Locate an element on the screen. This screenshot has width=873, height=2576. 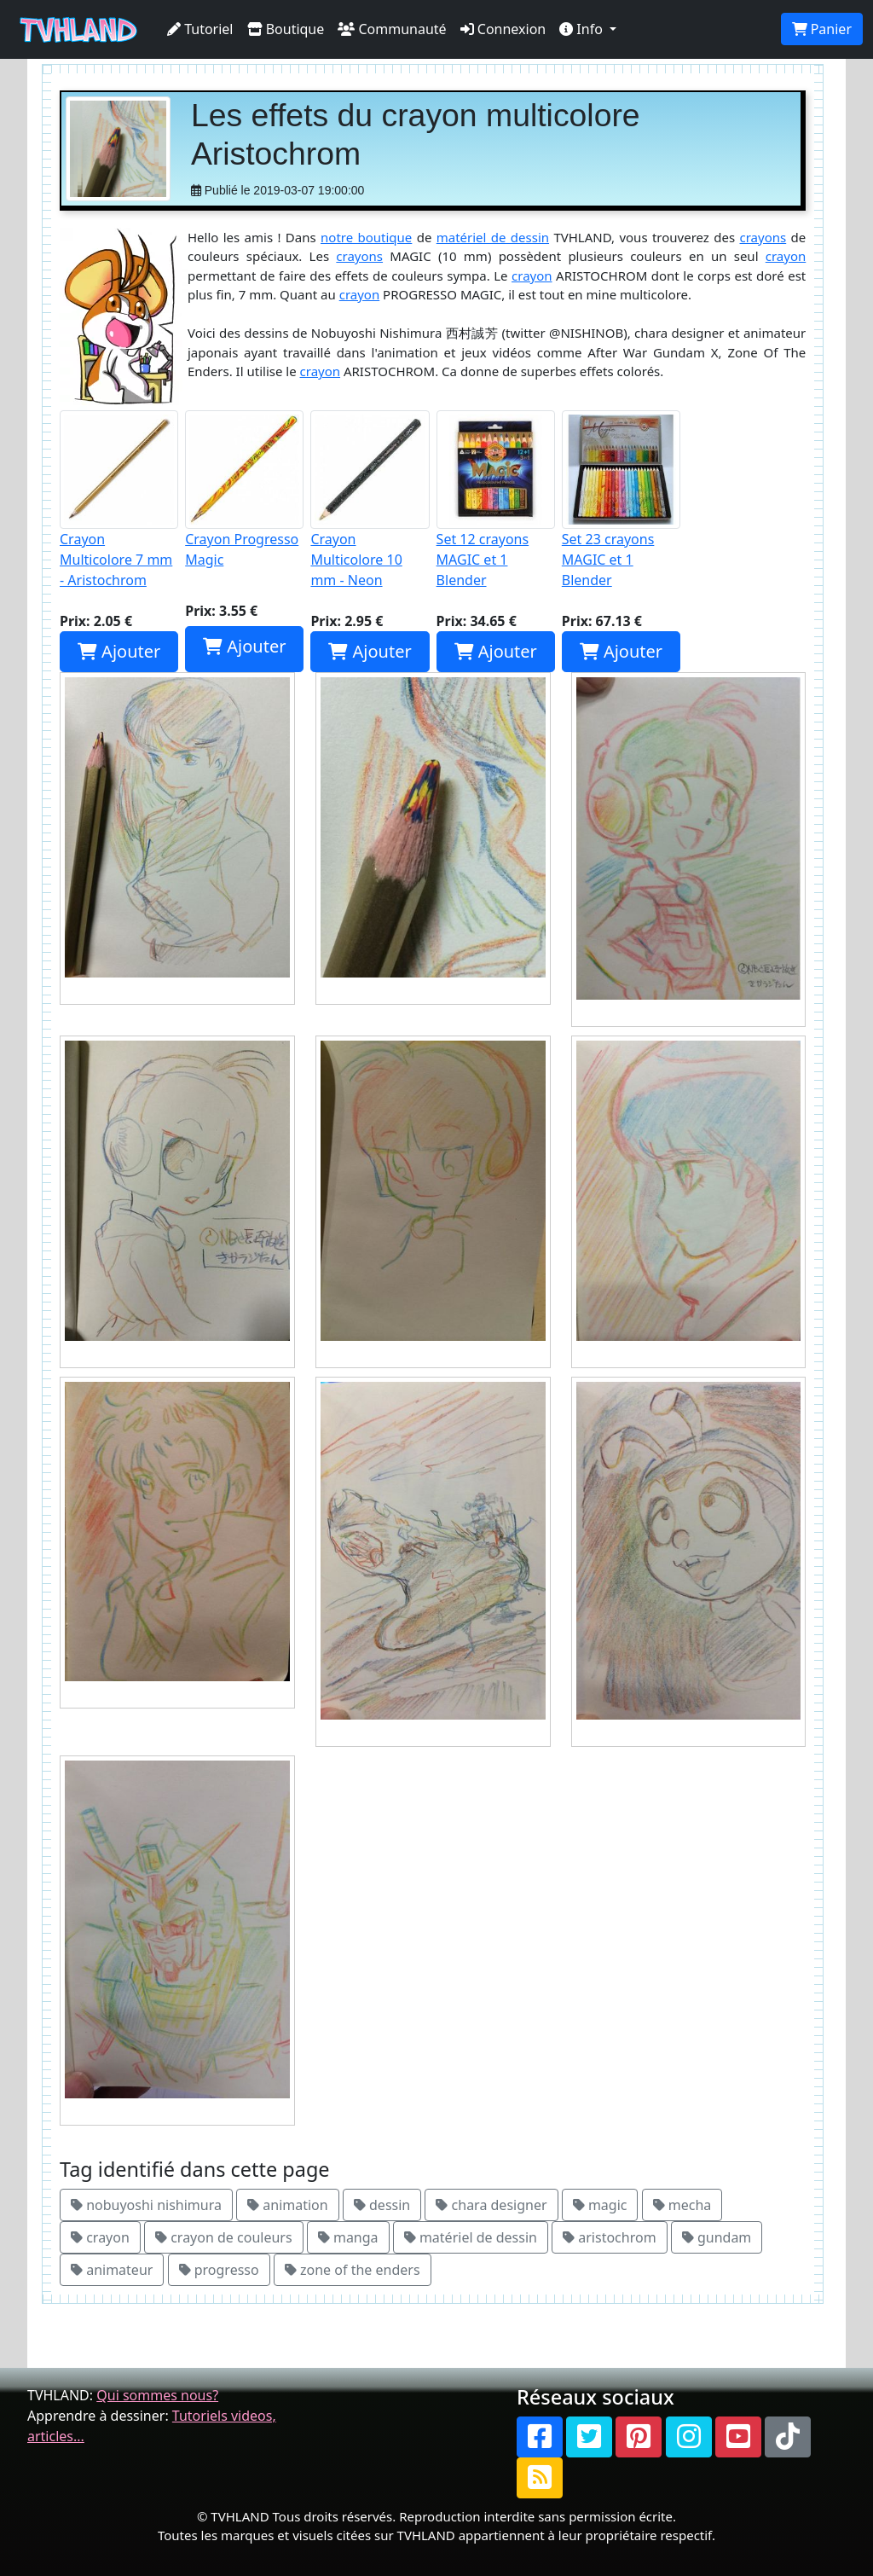
Crayon Multicolore 7 mm - Aristochrom is located at coordinates (119, 499).